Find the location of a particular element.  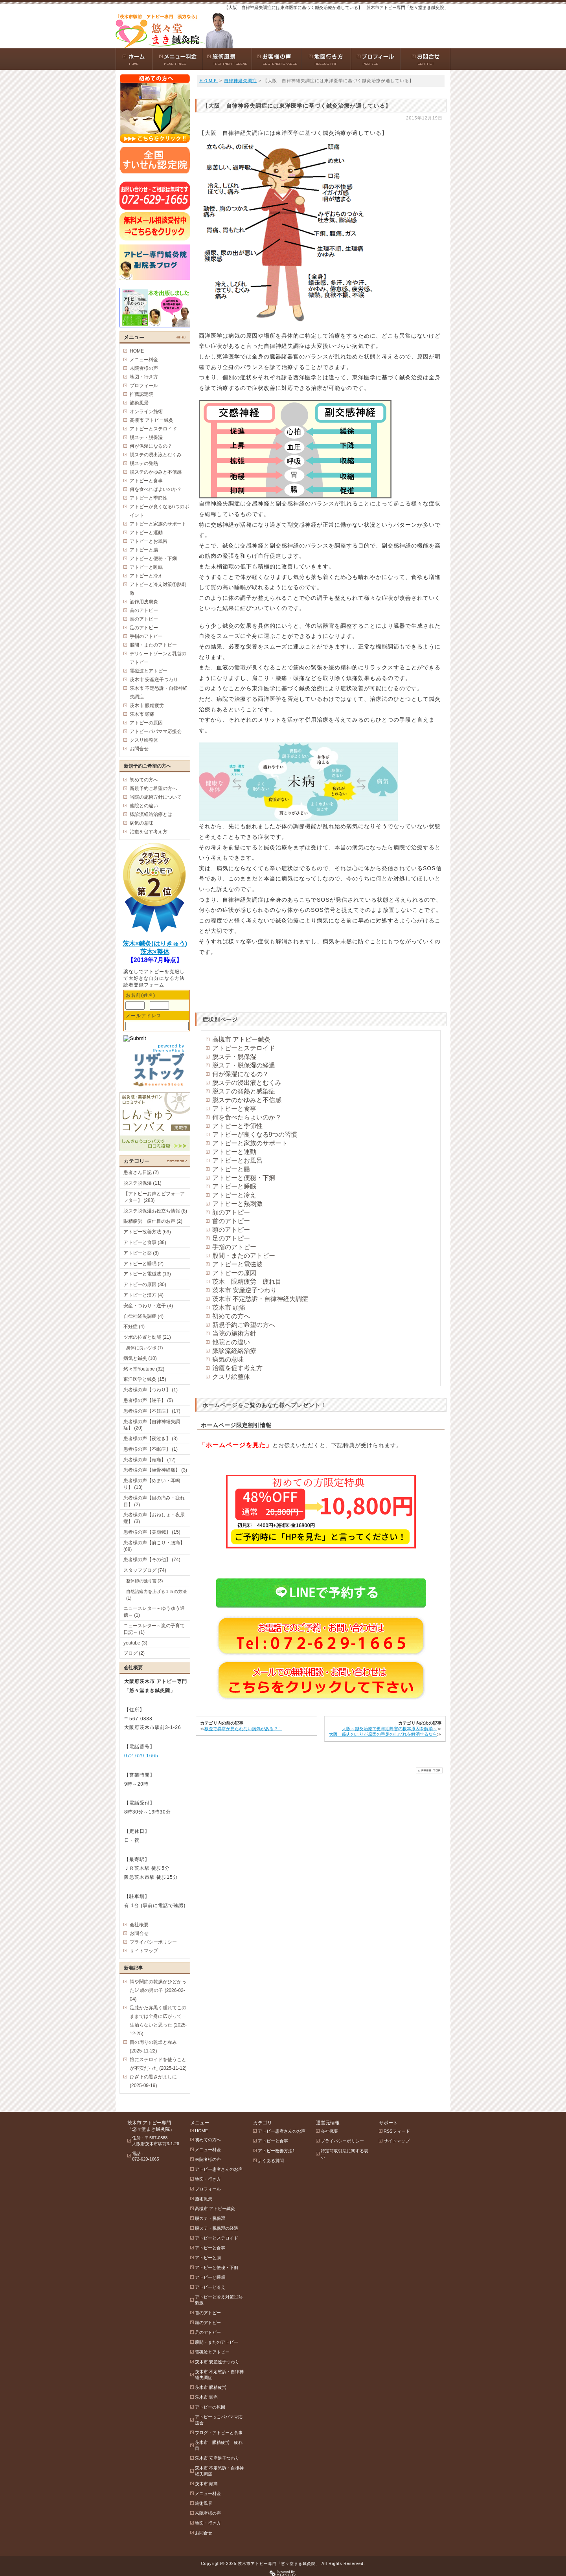

患者様の声【めまい・耳鳴り】 (13) is located at coordinates (151, 1484).